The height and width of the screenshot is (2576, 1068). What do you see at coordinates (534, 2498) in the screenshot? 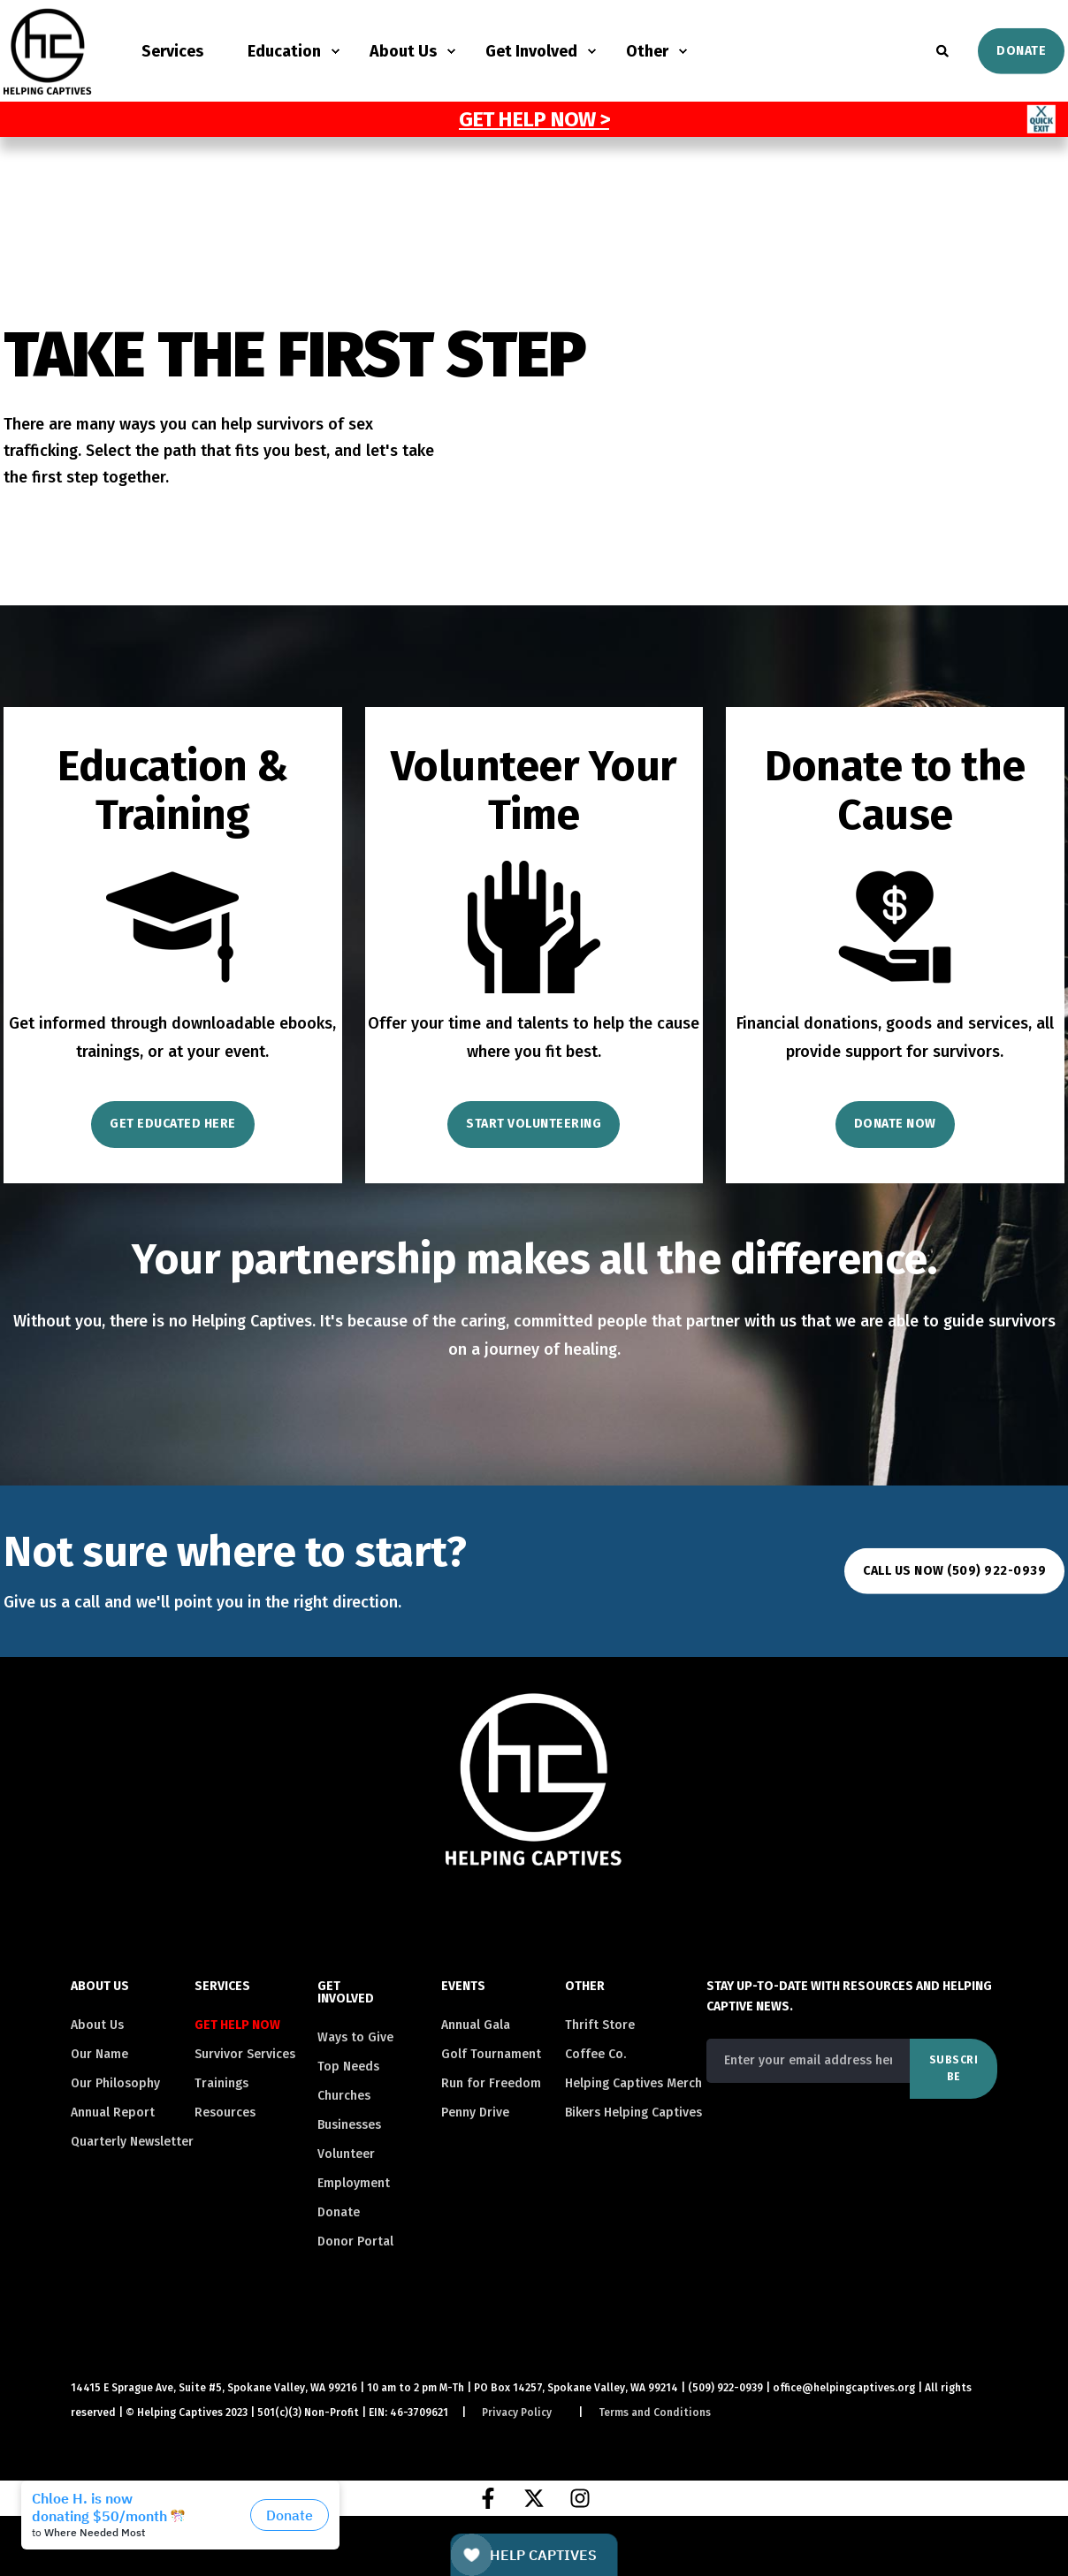
I see `[Follow us on X]` at bounding box center [534, 2498].